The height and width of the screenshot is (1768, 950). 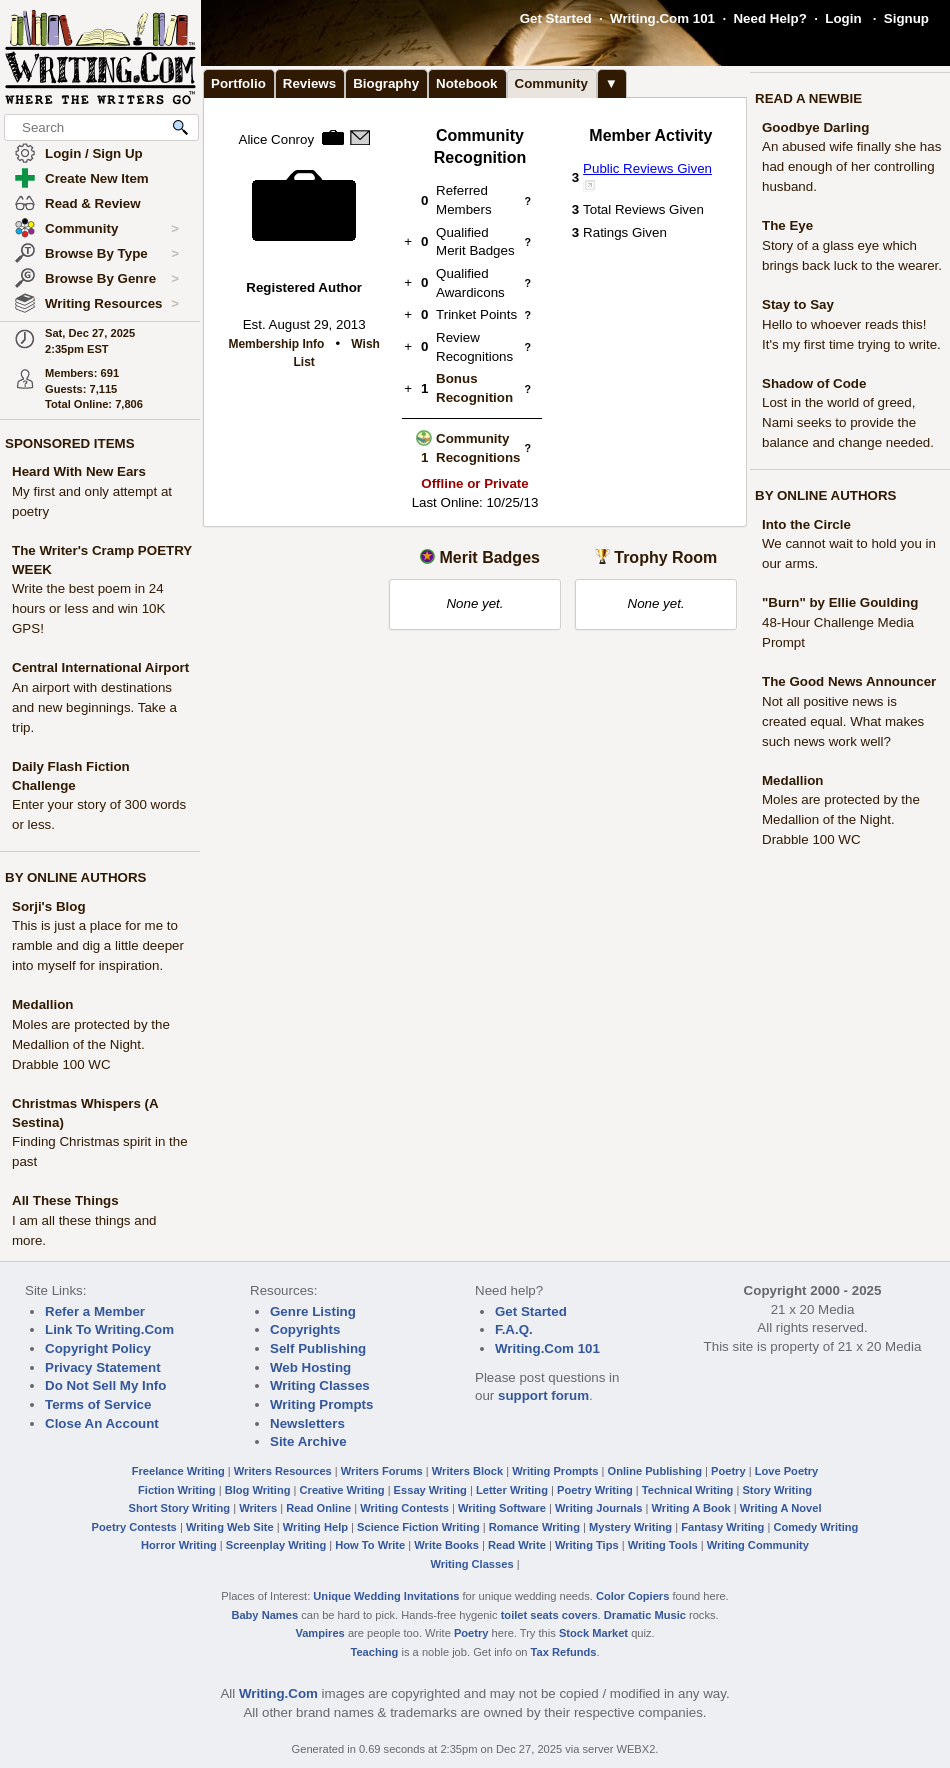 What do you see at coordinates (310, 1367) in the screenshot?
I see `Web Hosting` at bounding box center [310, 1367].